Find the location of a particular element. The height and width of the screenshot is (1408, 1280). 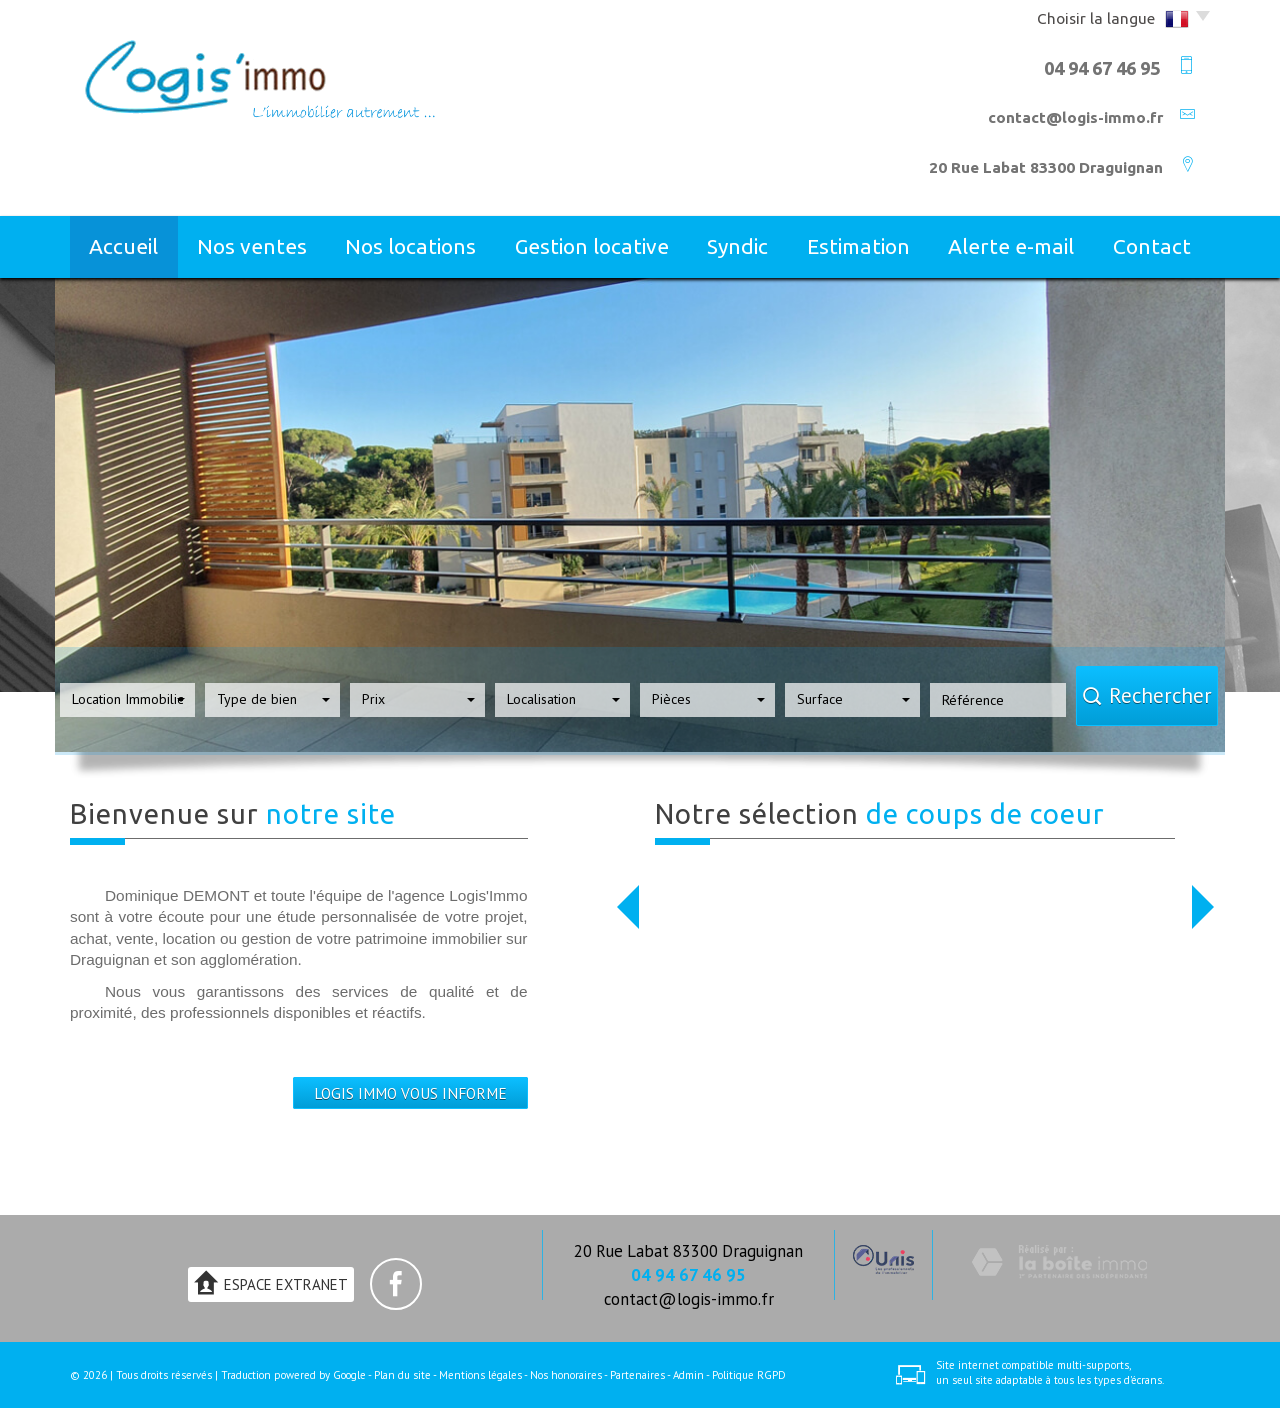

Gestion locative is located at coordinates (592, 246).